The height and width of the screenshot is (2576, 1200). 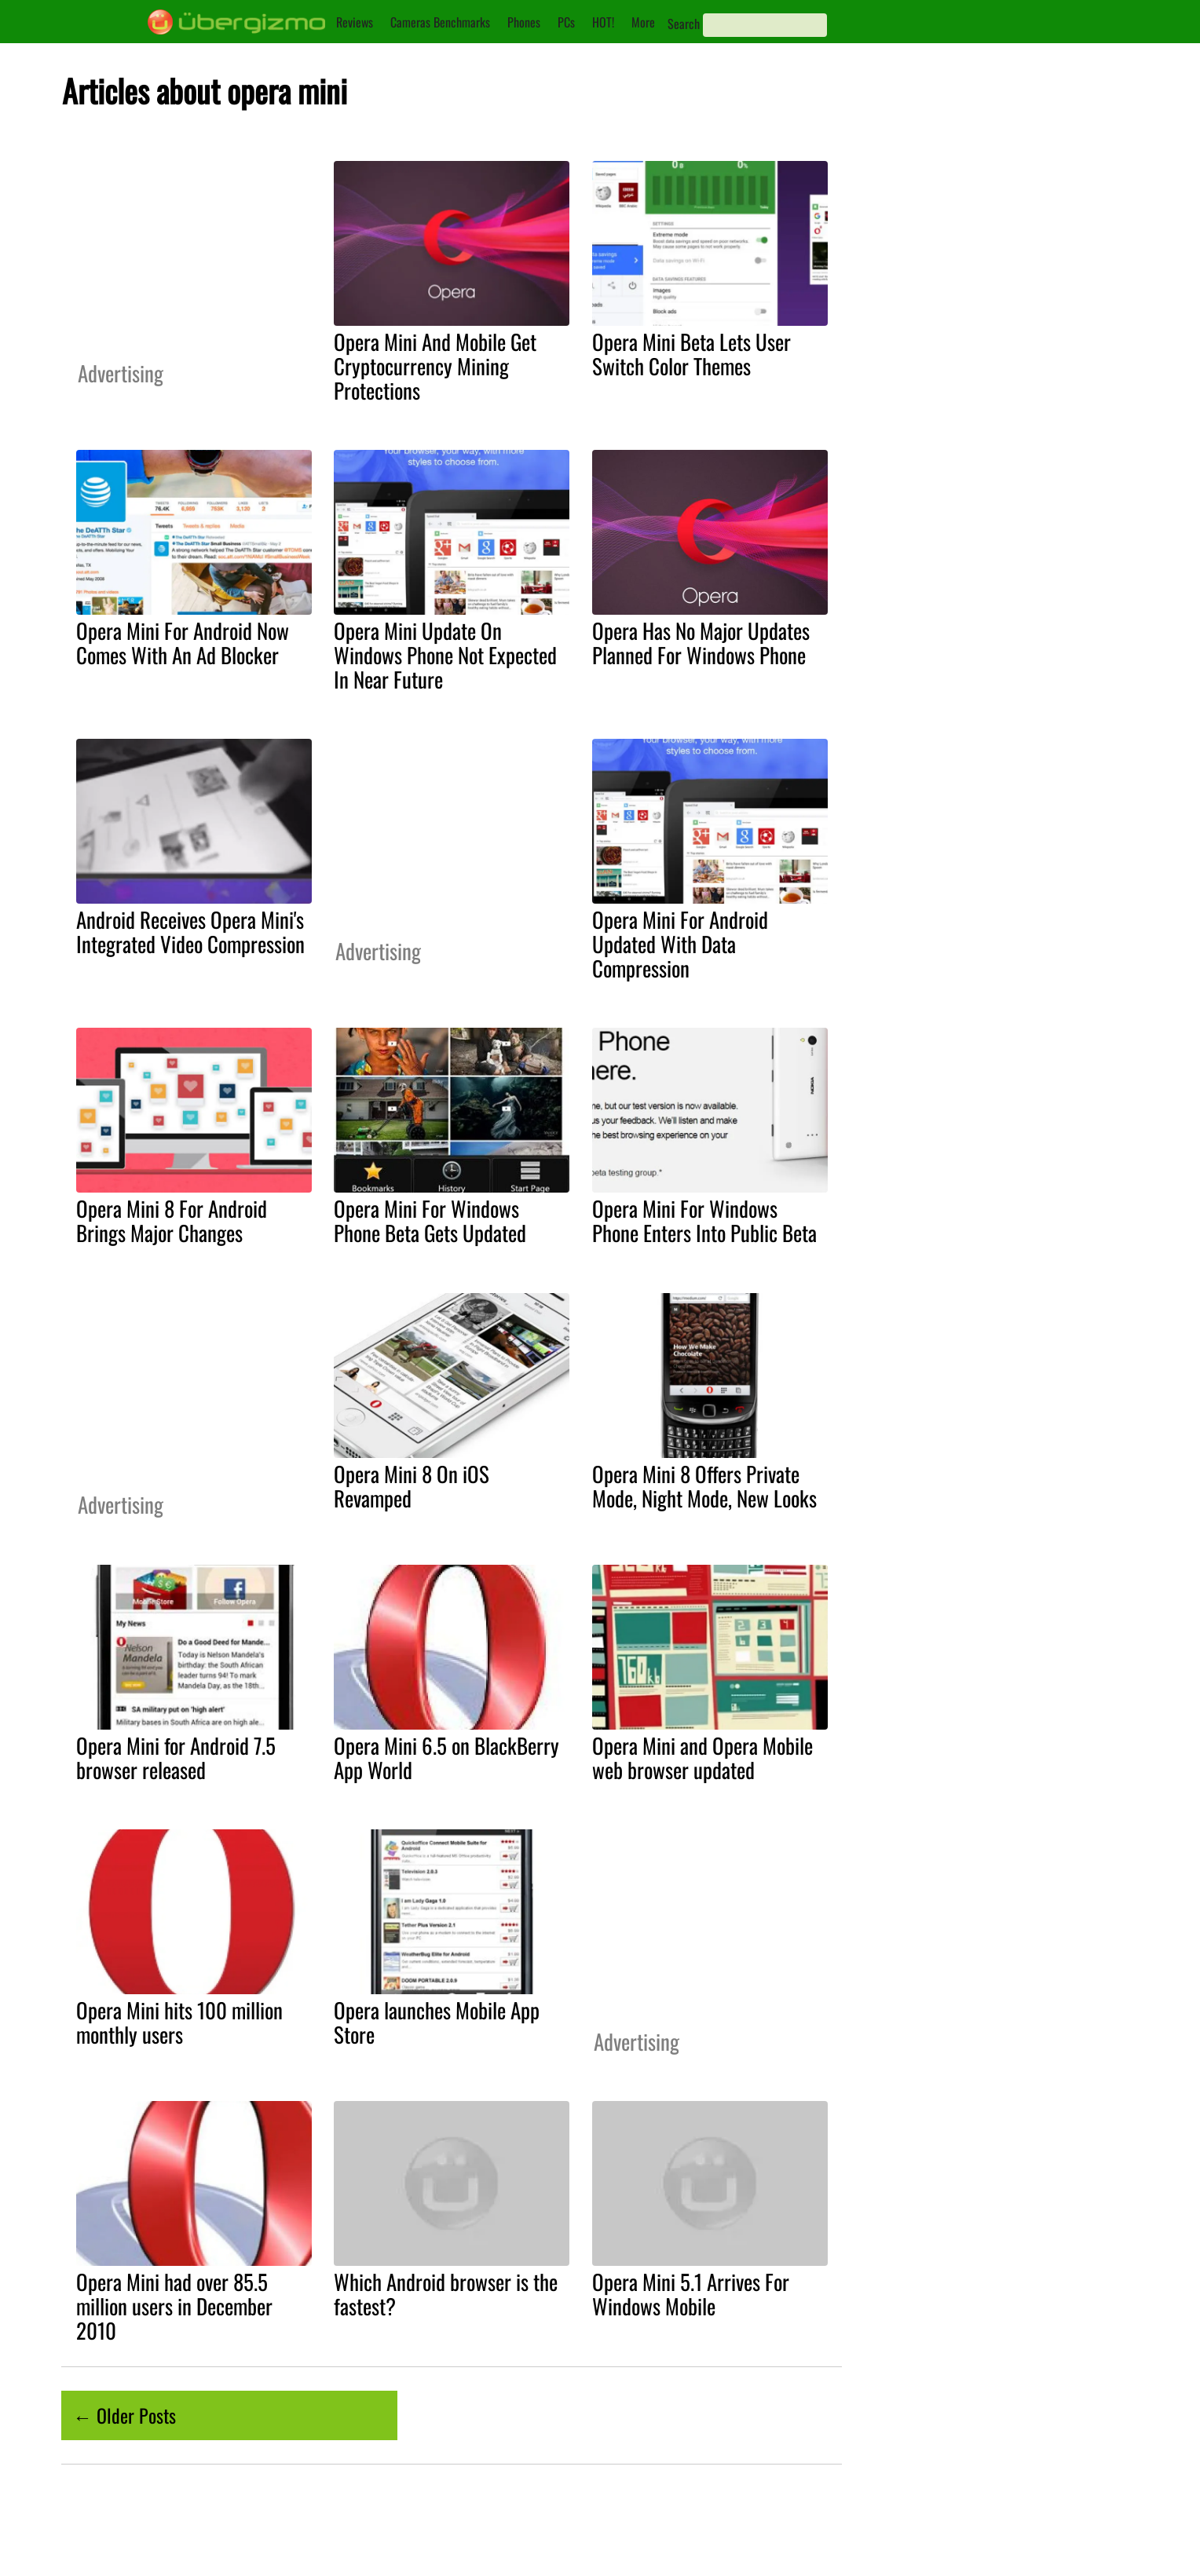 What do you see at coordinates (704, 1220) in the screenshot?
I see `Opera Mini For Windows Phone Enters Into Public Beta` at bounding box center [704, 1220].